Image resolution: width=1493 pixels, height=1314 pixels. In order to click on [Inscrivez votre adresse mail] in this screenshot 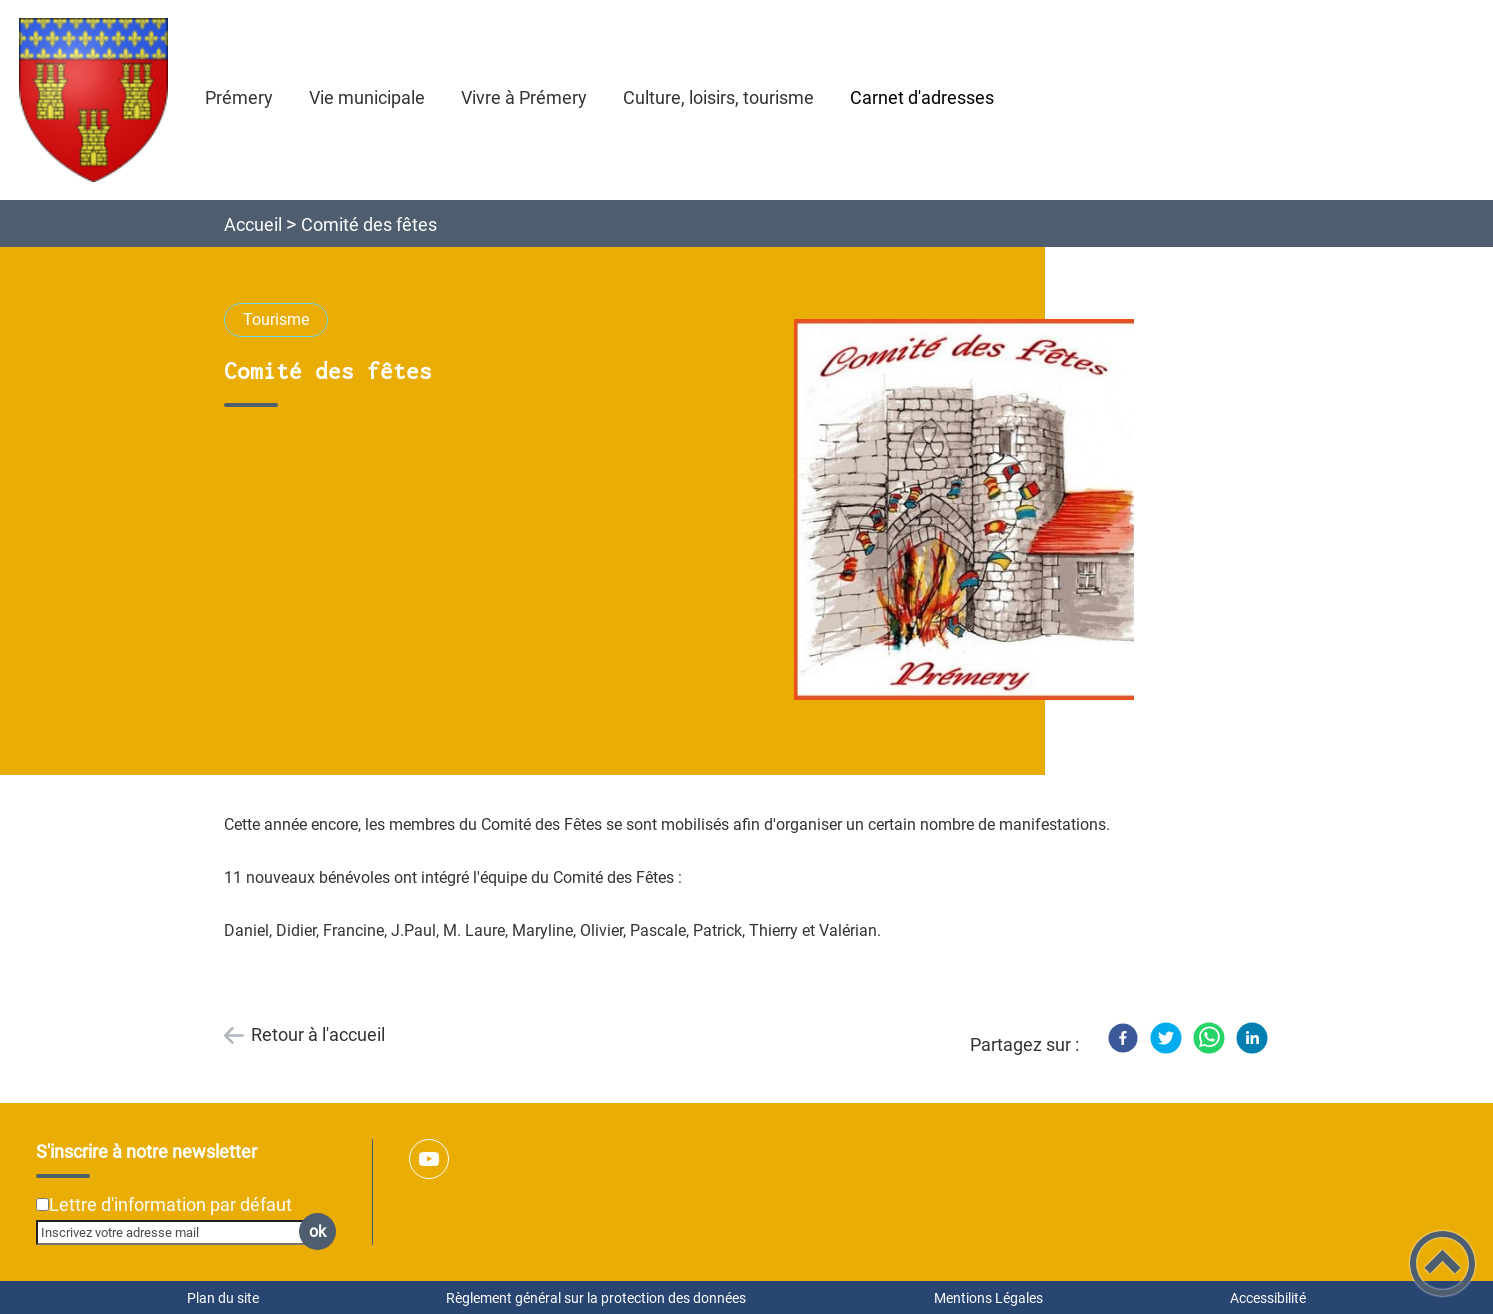, I will do `click(177, 1232)`.